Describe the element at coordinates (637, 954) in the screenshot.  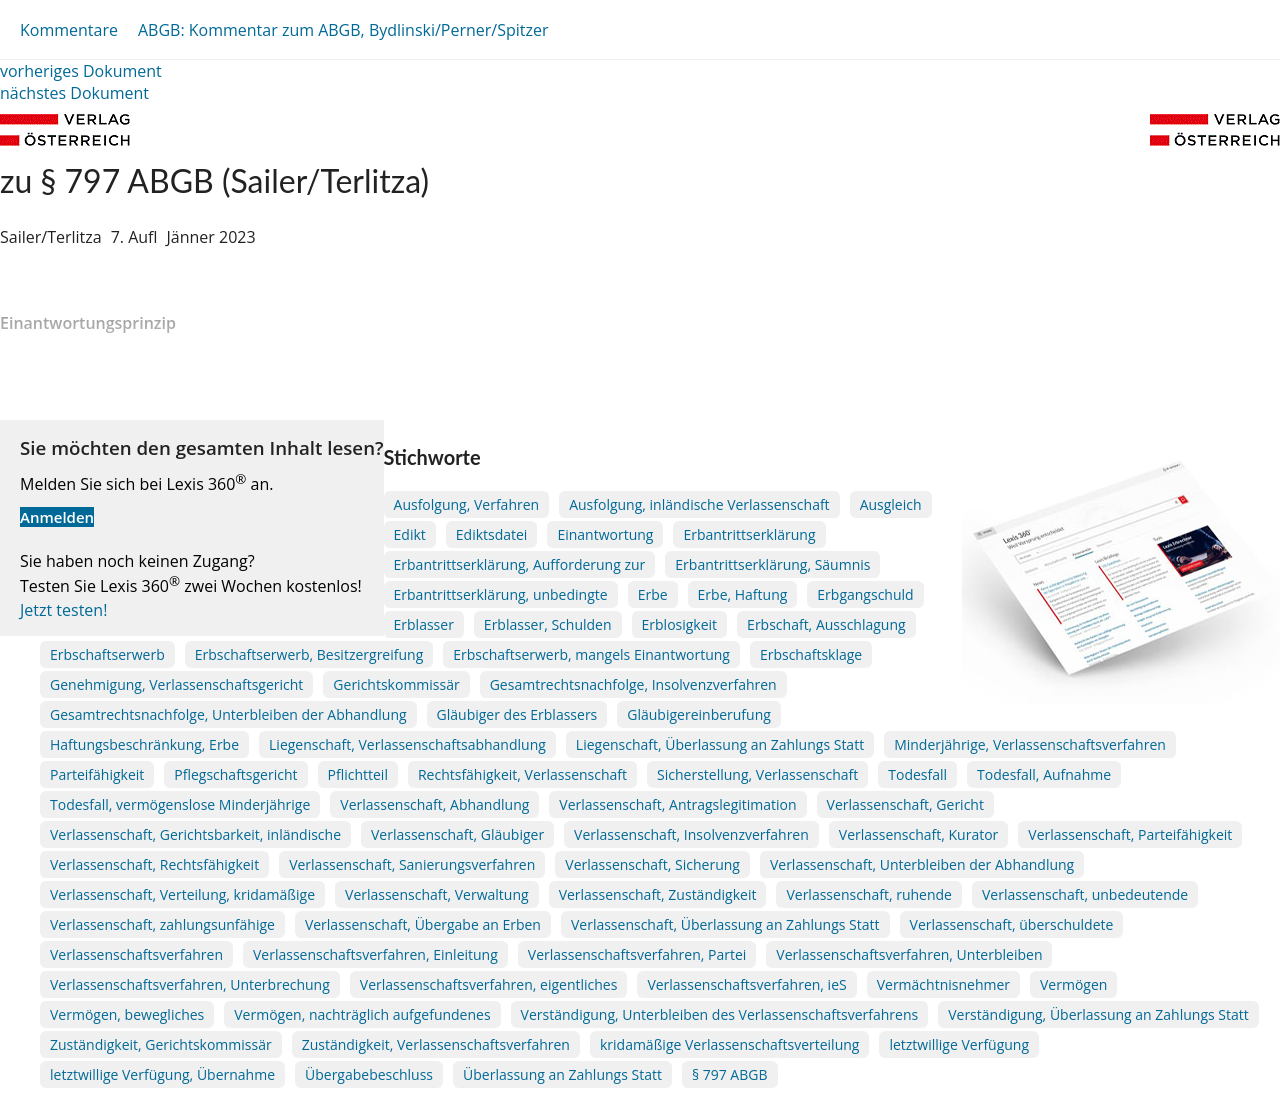
I see `Verlassenschaftsverfahren, Partei` at that location.